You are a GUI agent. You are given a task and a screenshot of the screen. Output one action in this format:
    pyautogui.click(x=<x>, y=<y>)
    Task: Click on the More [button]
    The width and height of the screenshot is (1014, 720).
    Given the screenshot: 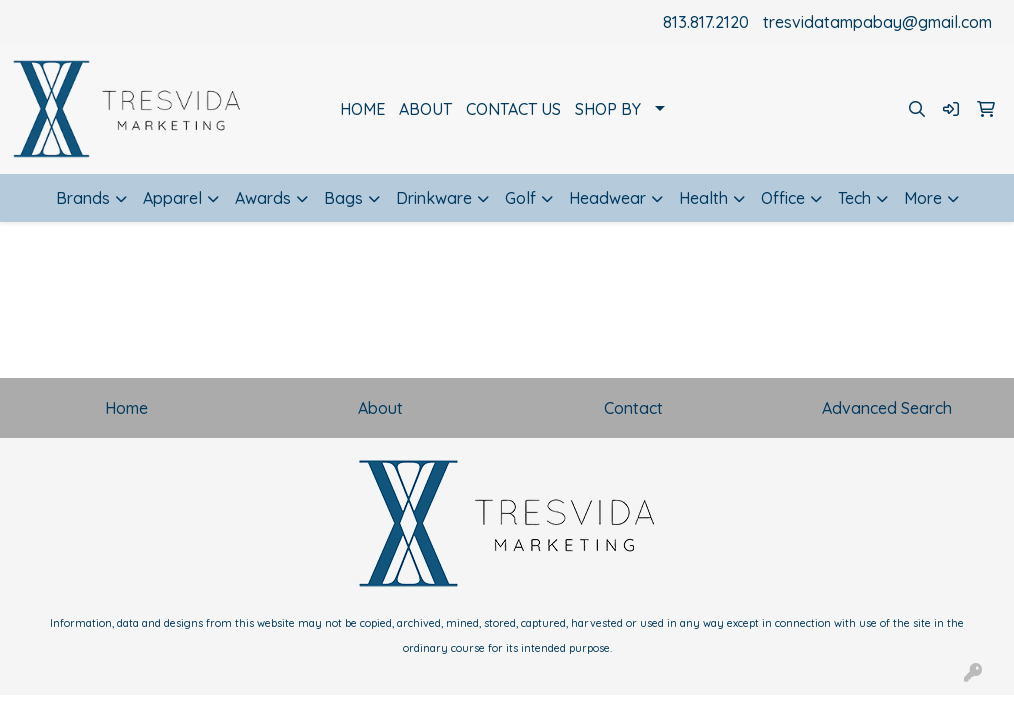 What is the action you would take?
    pyautogui.click(x=923, y=198)
    